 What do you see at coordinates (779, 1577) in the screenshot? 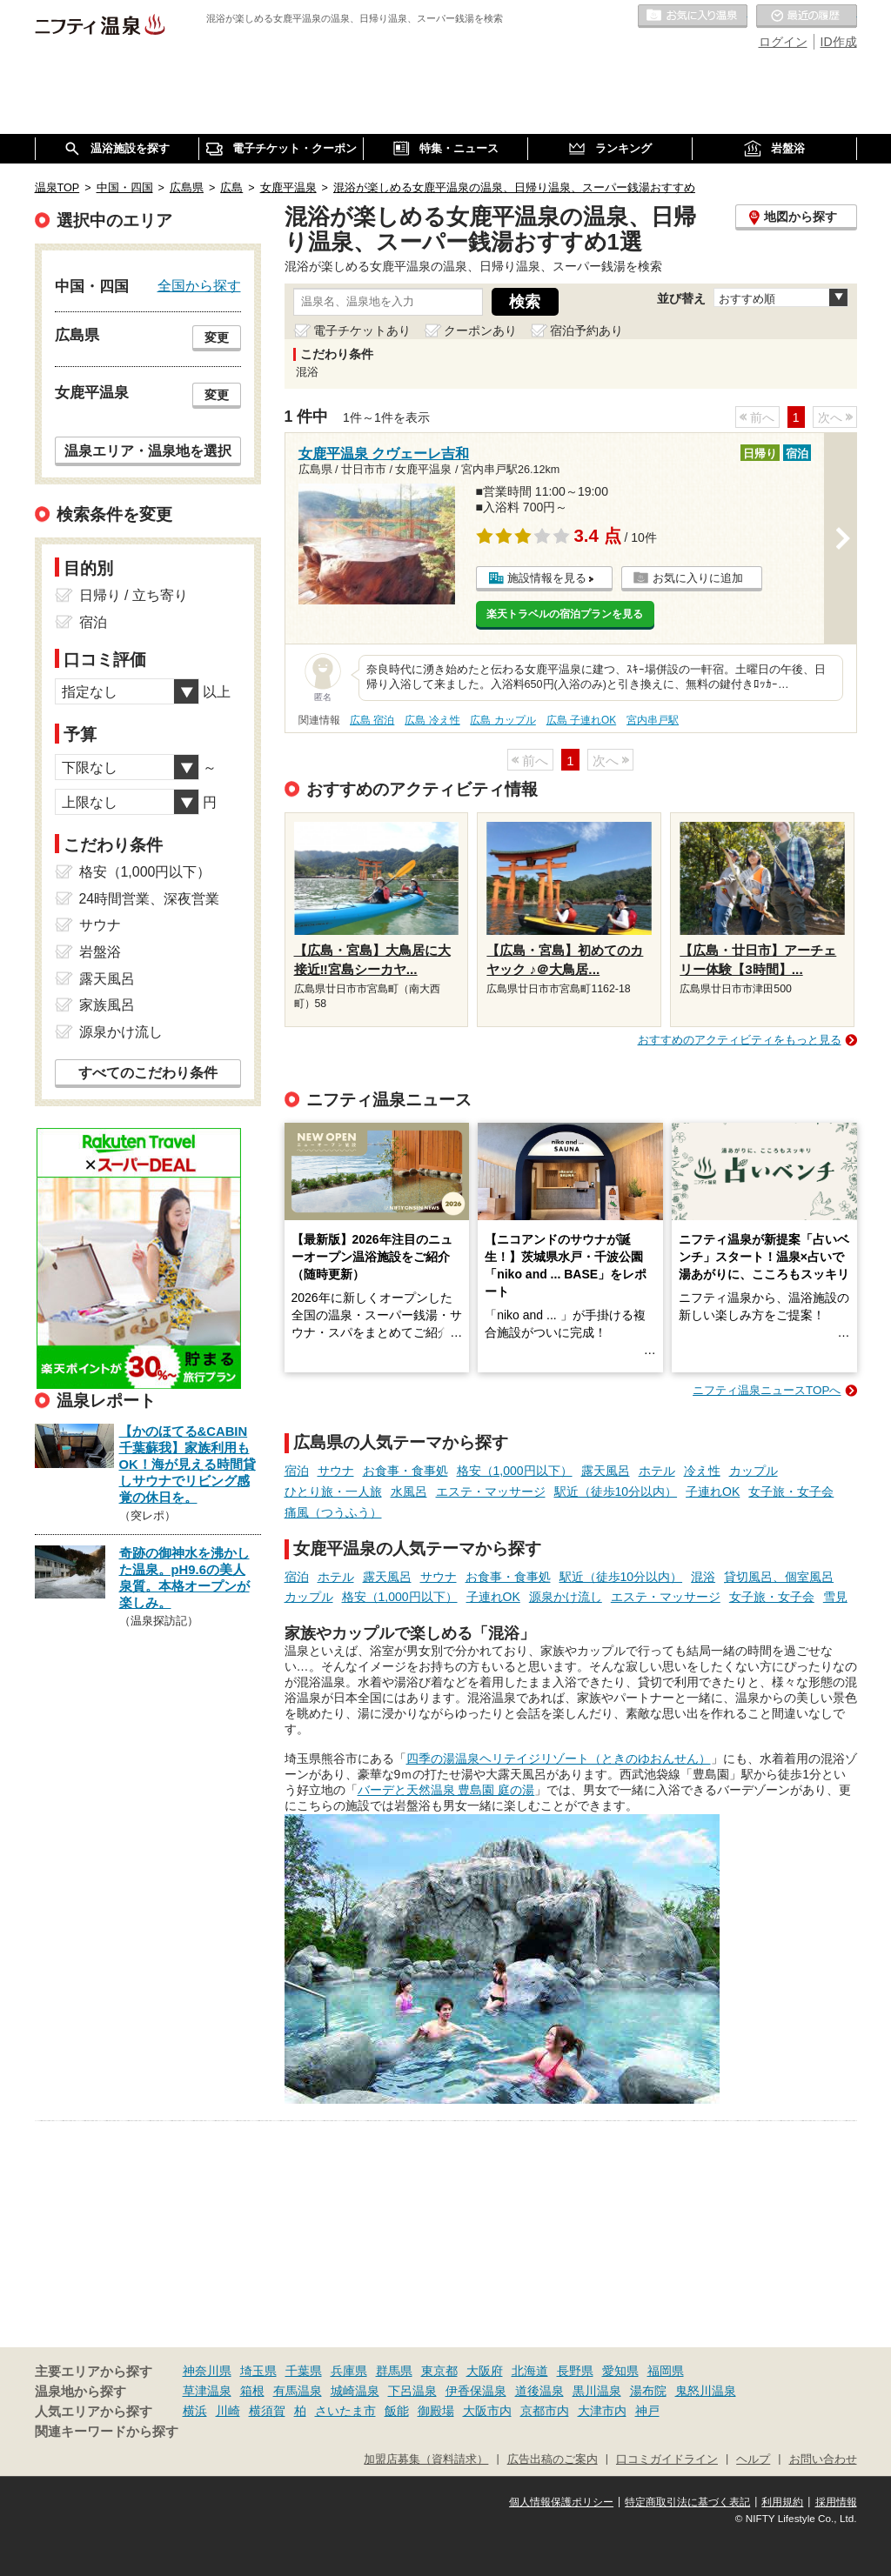
I see `貸切風呂、個室風呂` at bounding box center [779, 1577].